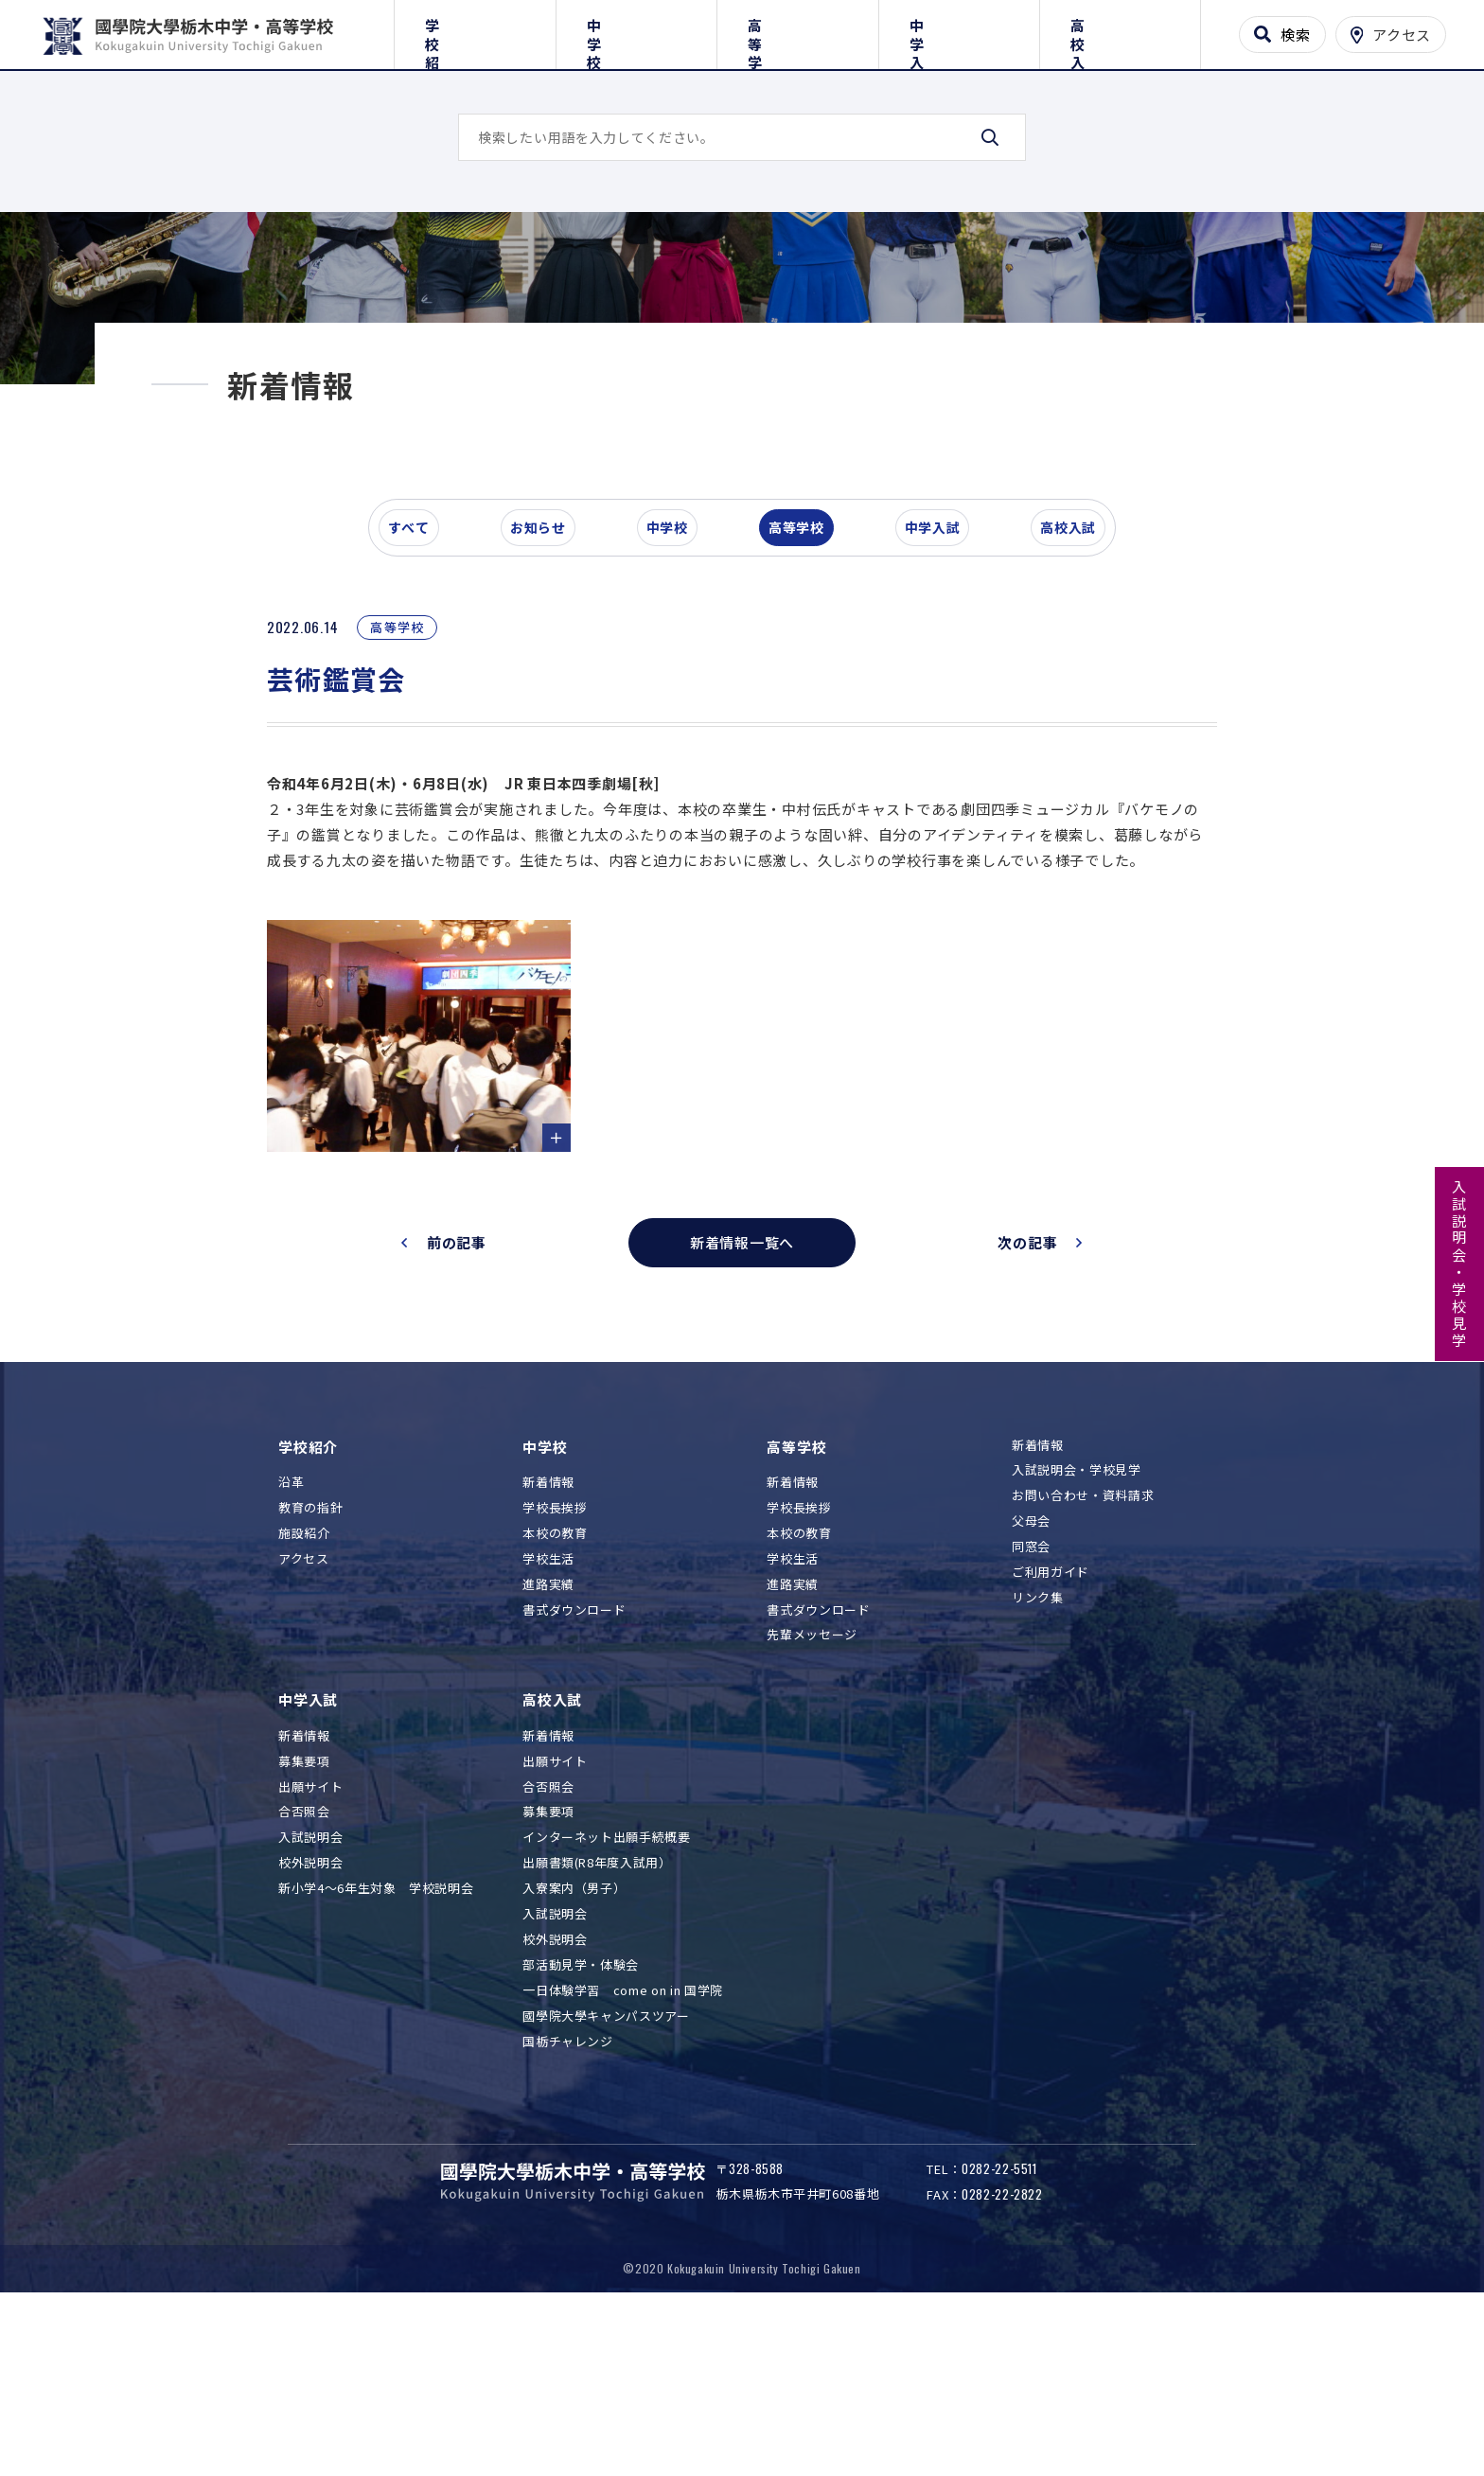  Describe the element at coordinates (606, 1986) in the screenshot. I see `インターネット出願手続概要` at that location.